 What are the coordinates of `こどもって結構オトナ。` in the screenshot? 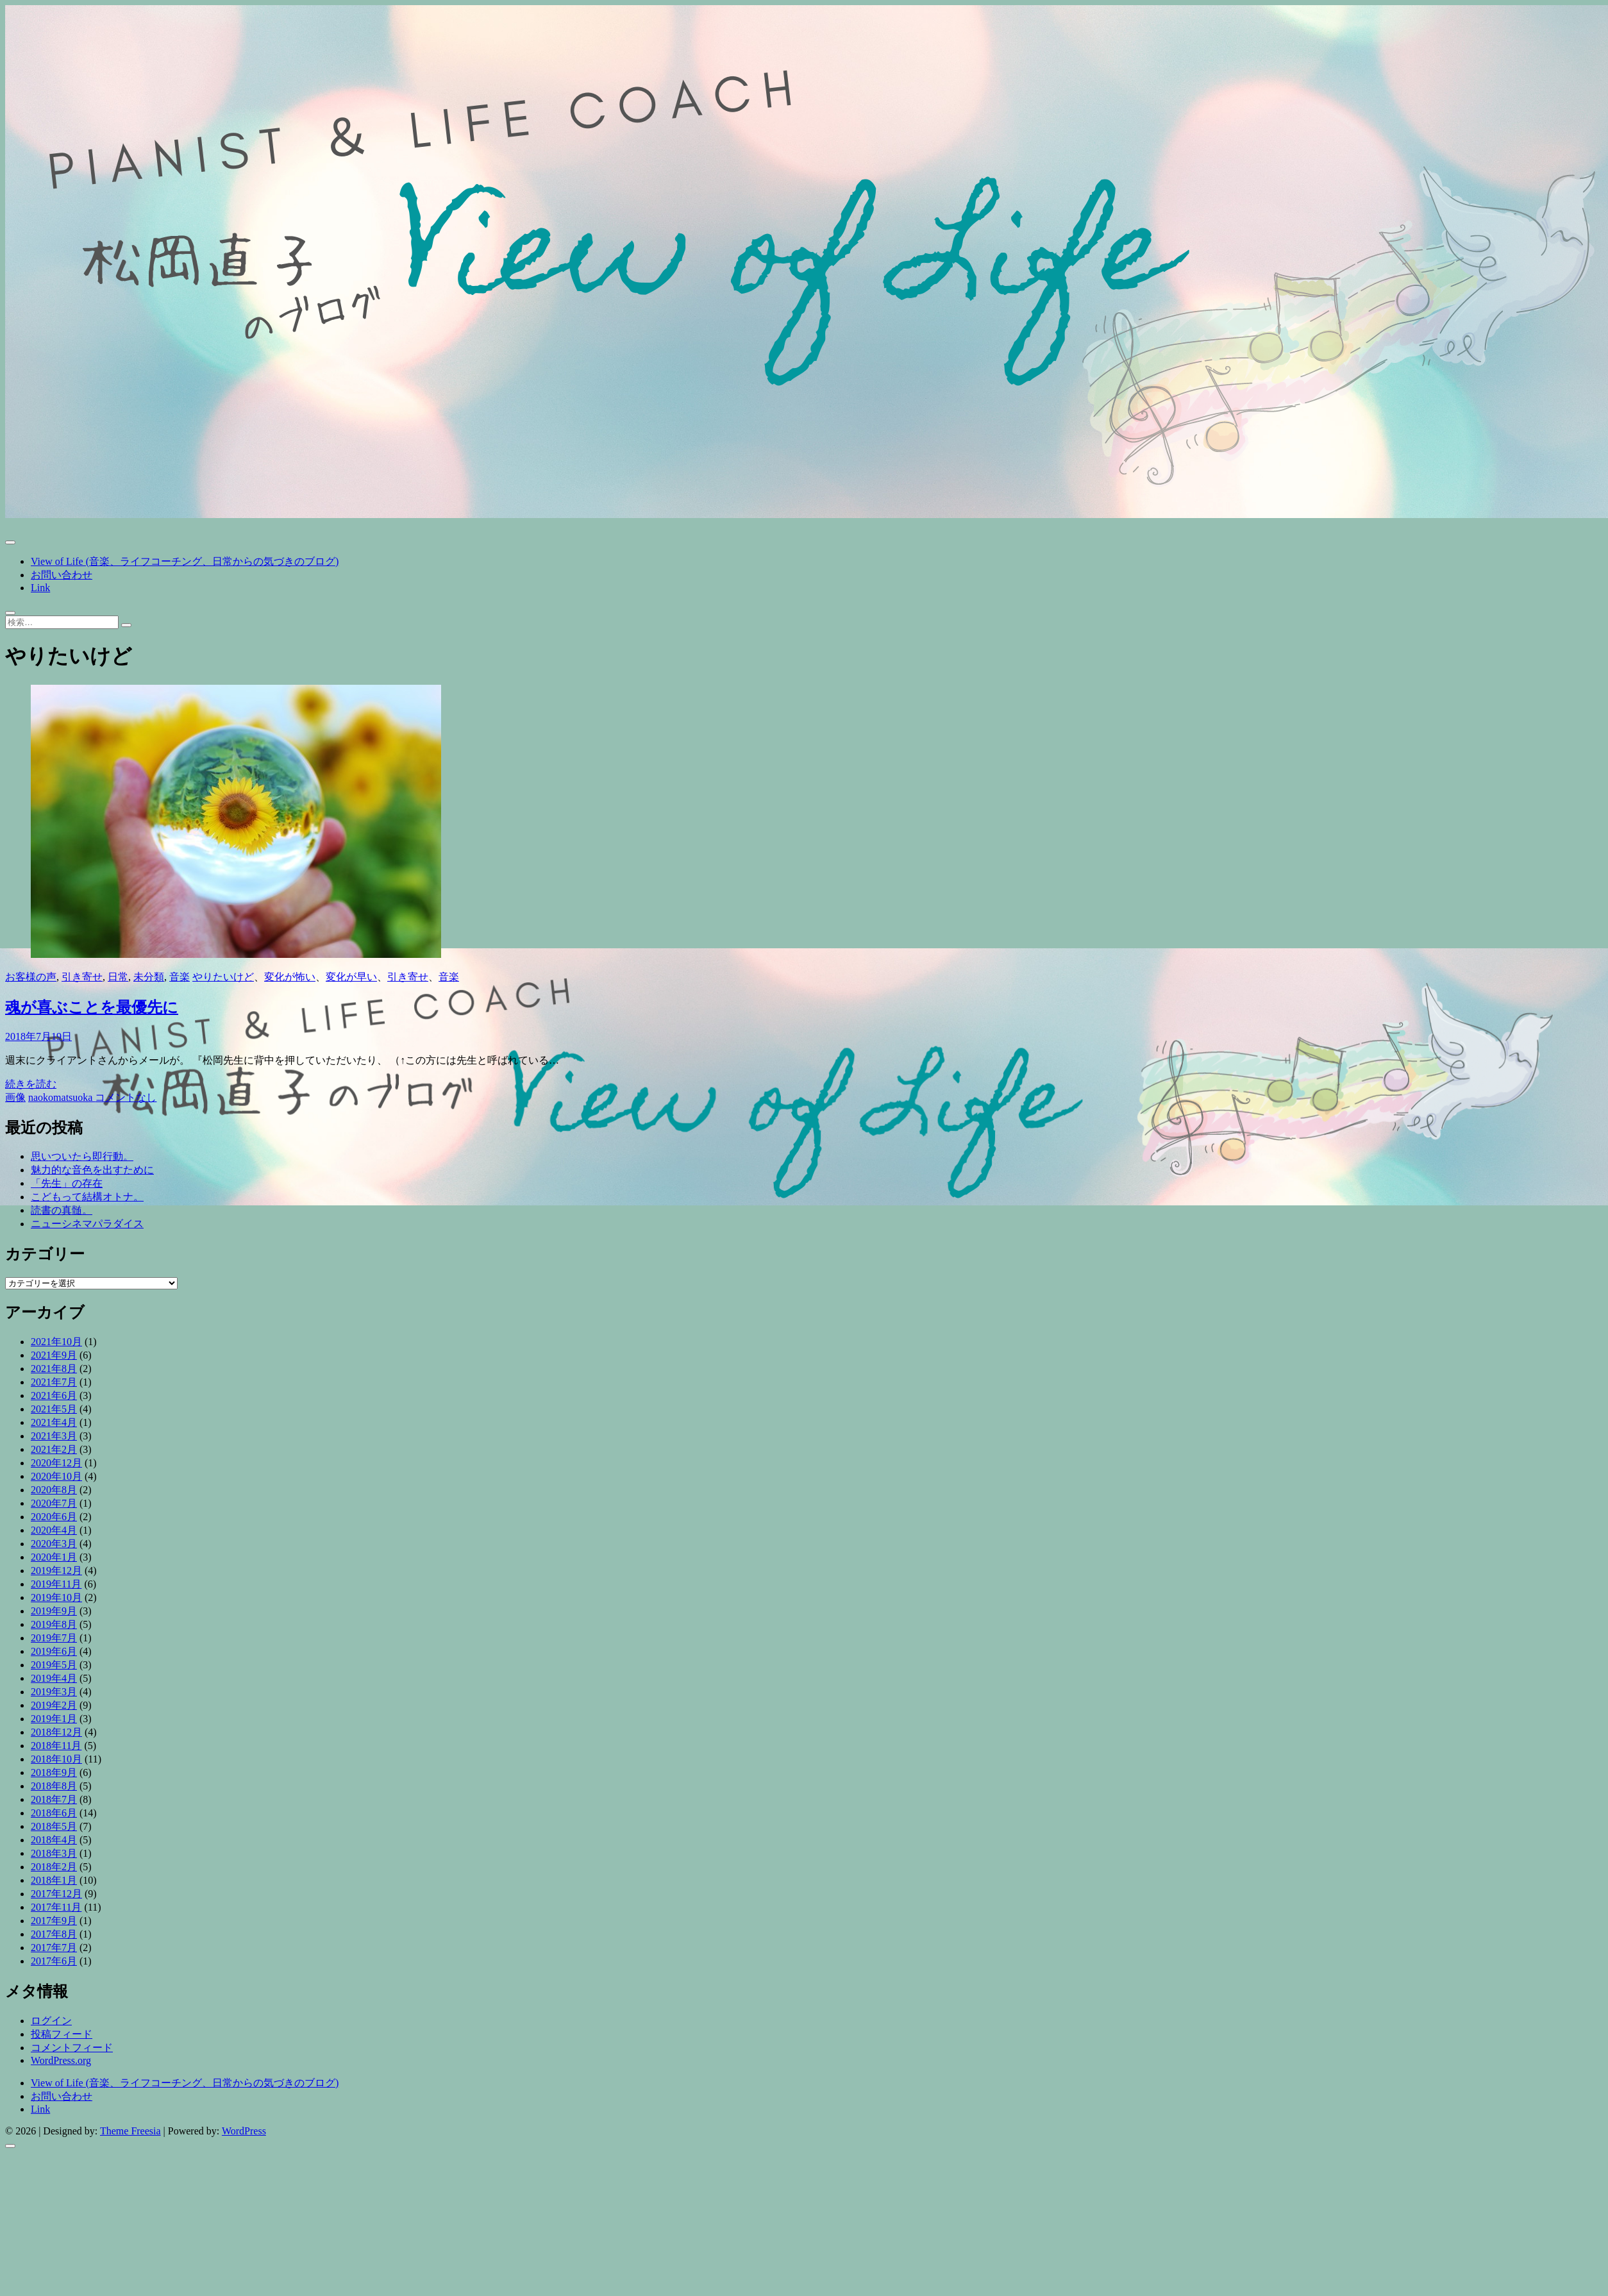 It's located at (87, 1196).